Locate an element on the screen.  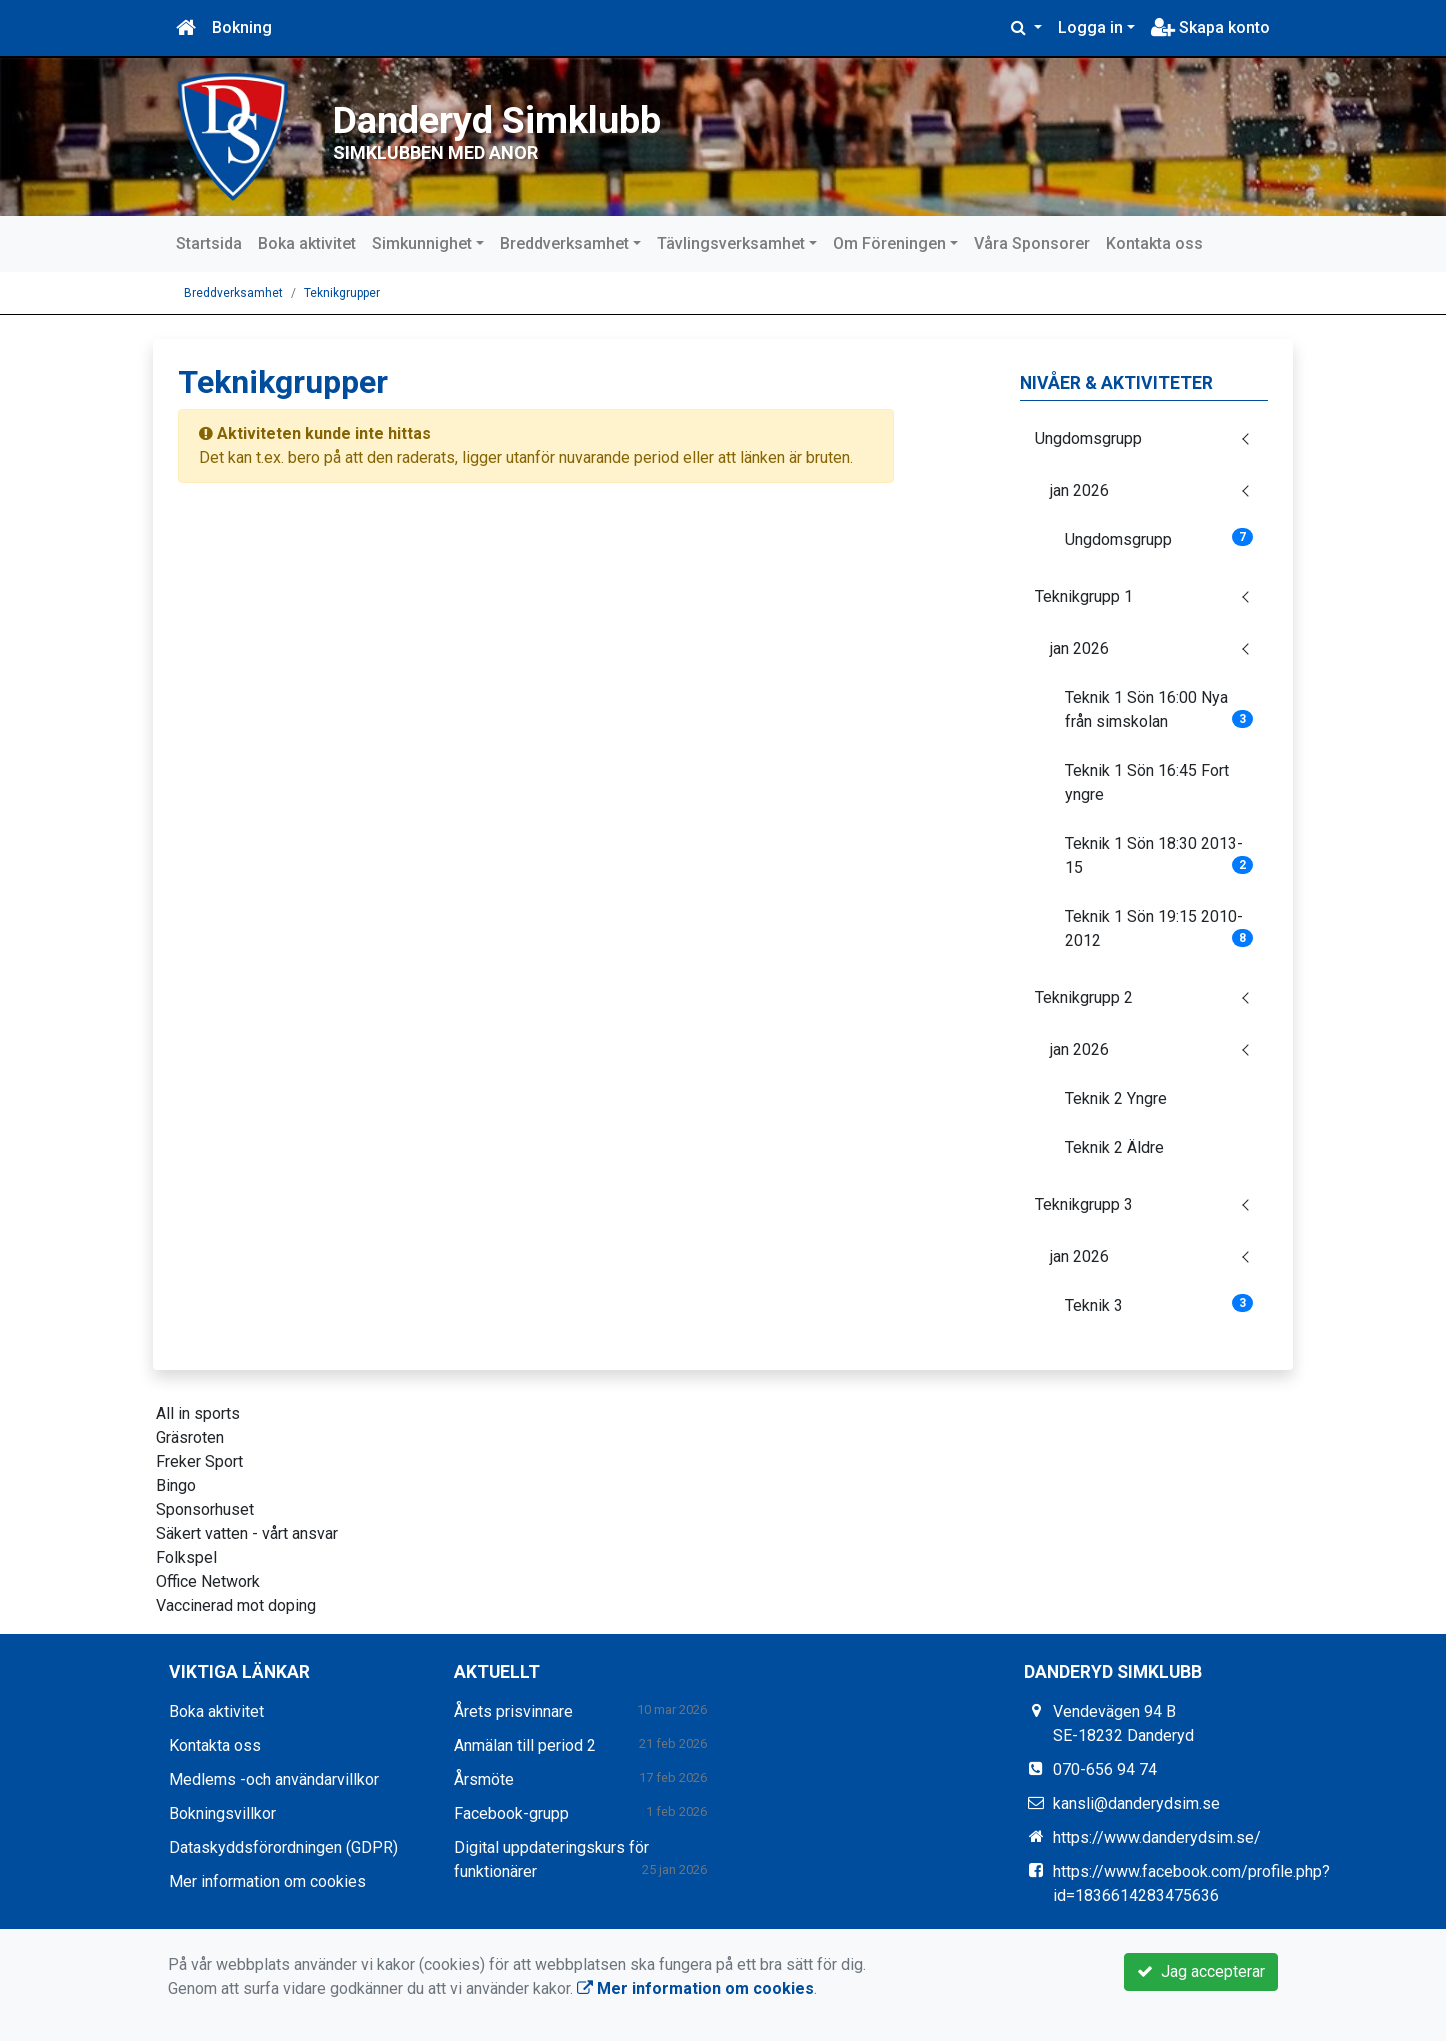
Simkunnighet is located at coordinates (422, 243).